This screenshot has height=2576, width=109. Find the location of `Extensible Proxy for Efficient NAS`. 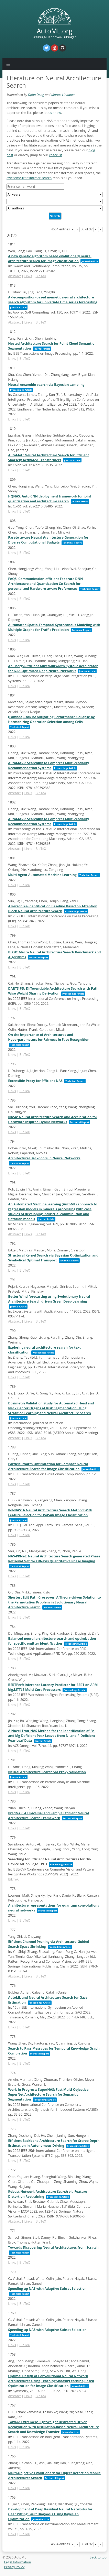

Extensible Proxy for Efficient NAS is located at coordinates (35, 1080).